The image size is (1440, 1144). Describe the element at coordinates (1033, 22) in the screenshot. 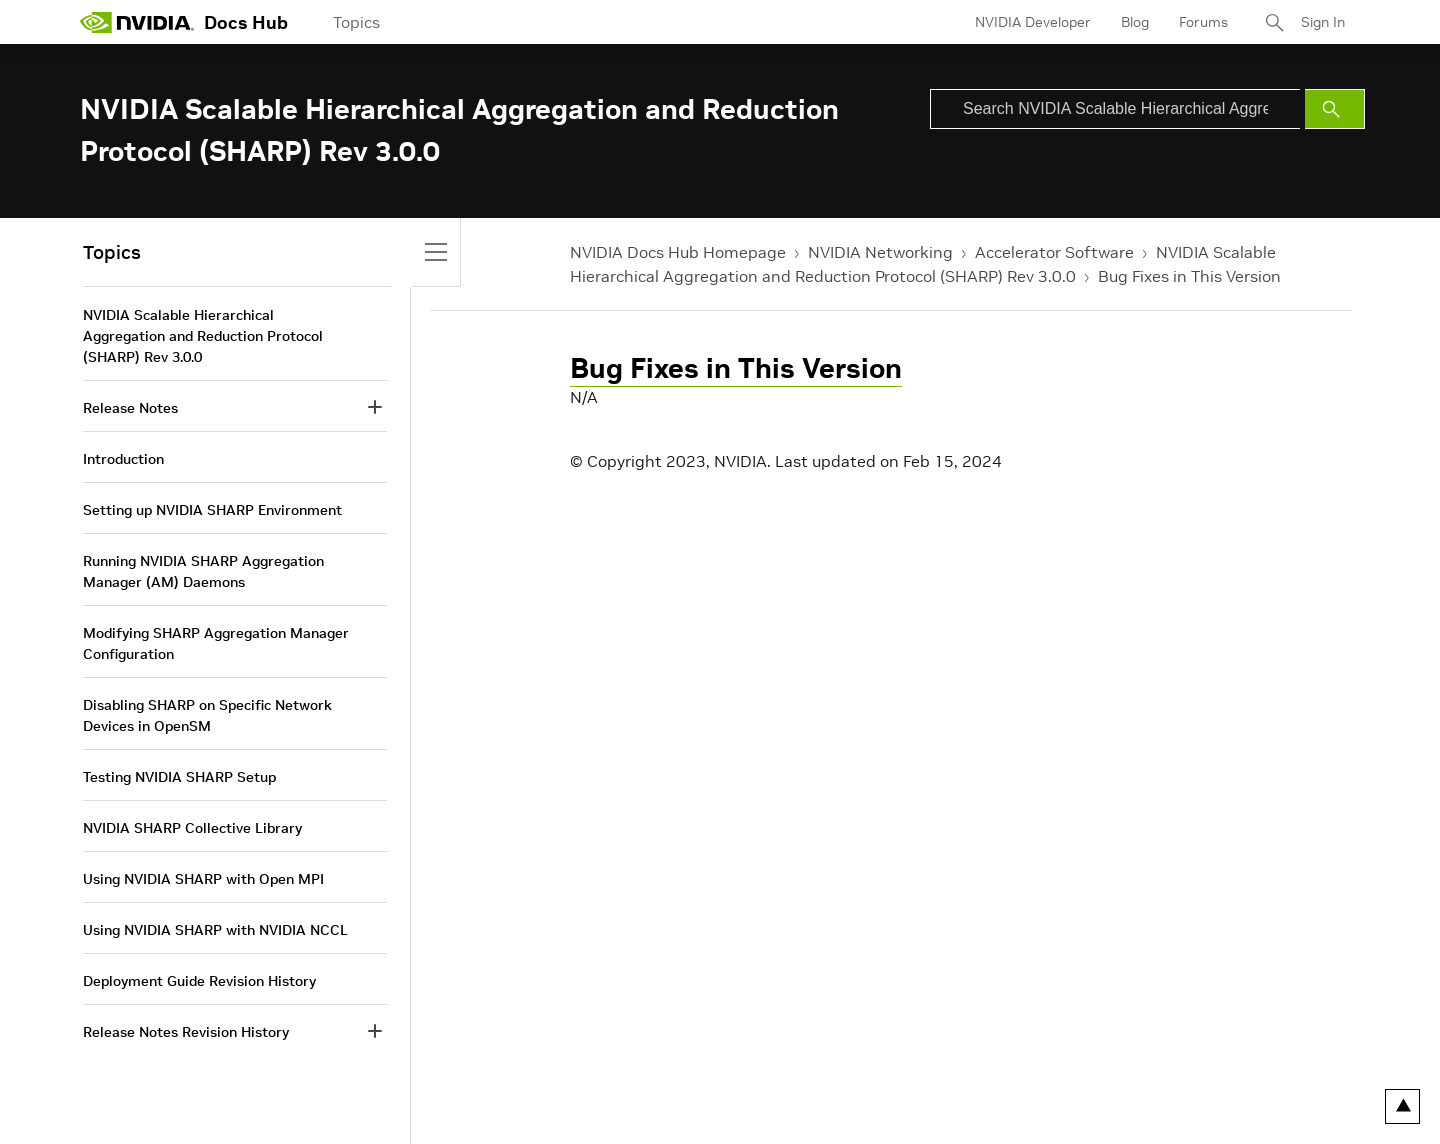

I see `NVIDIA Developer` at that location.